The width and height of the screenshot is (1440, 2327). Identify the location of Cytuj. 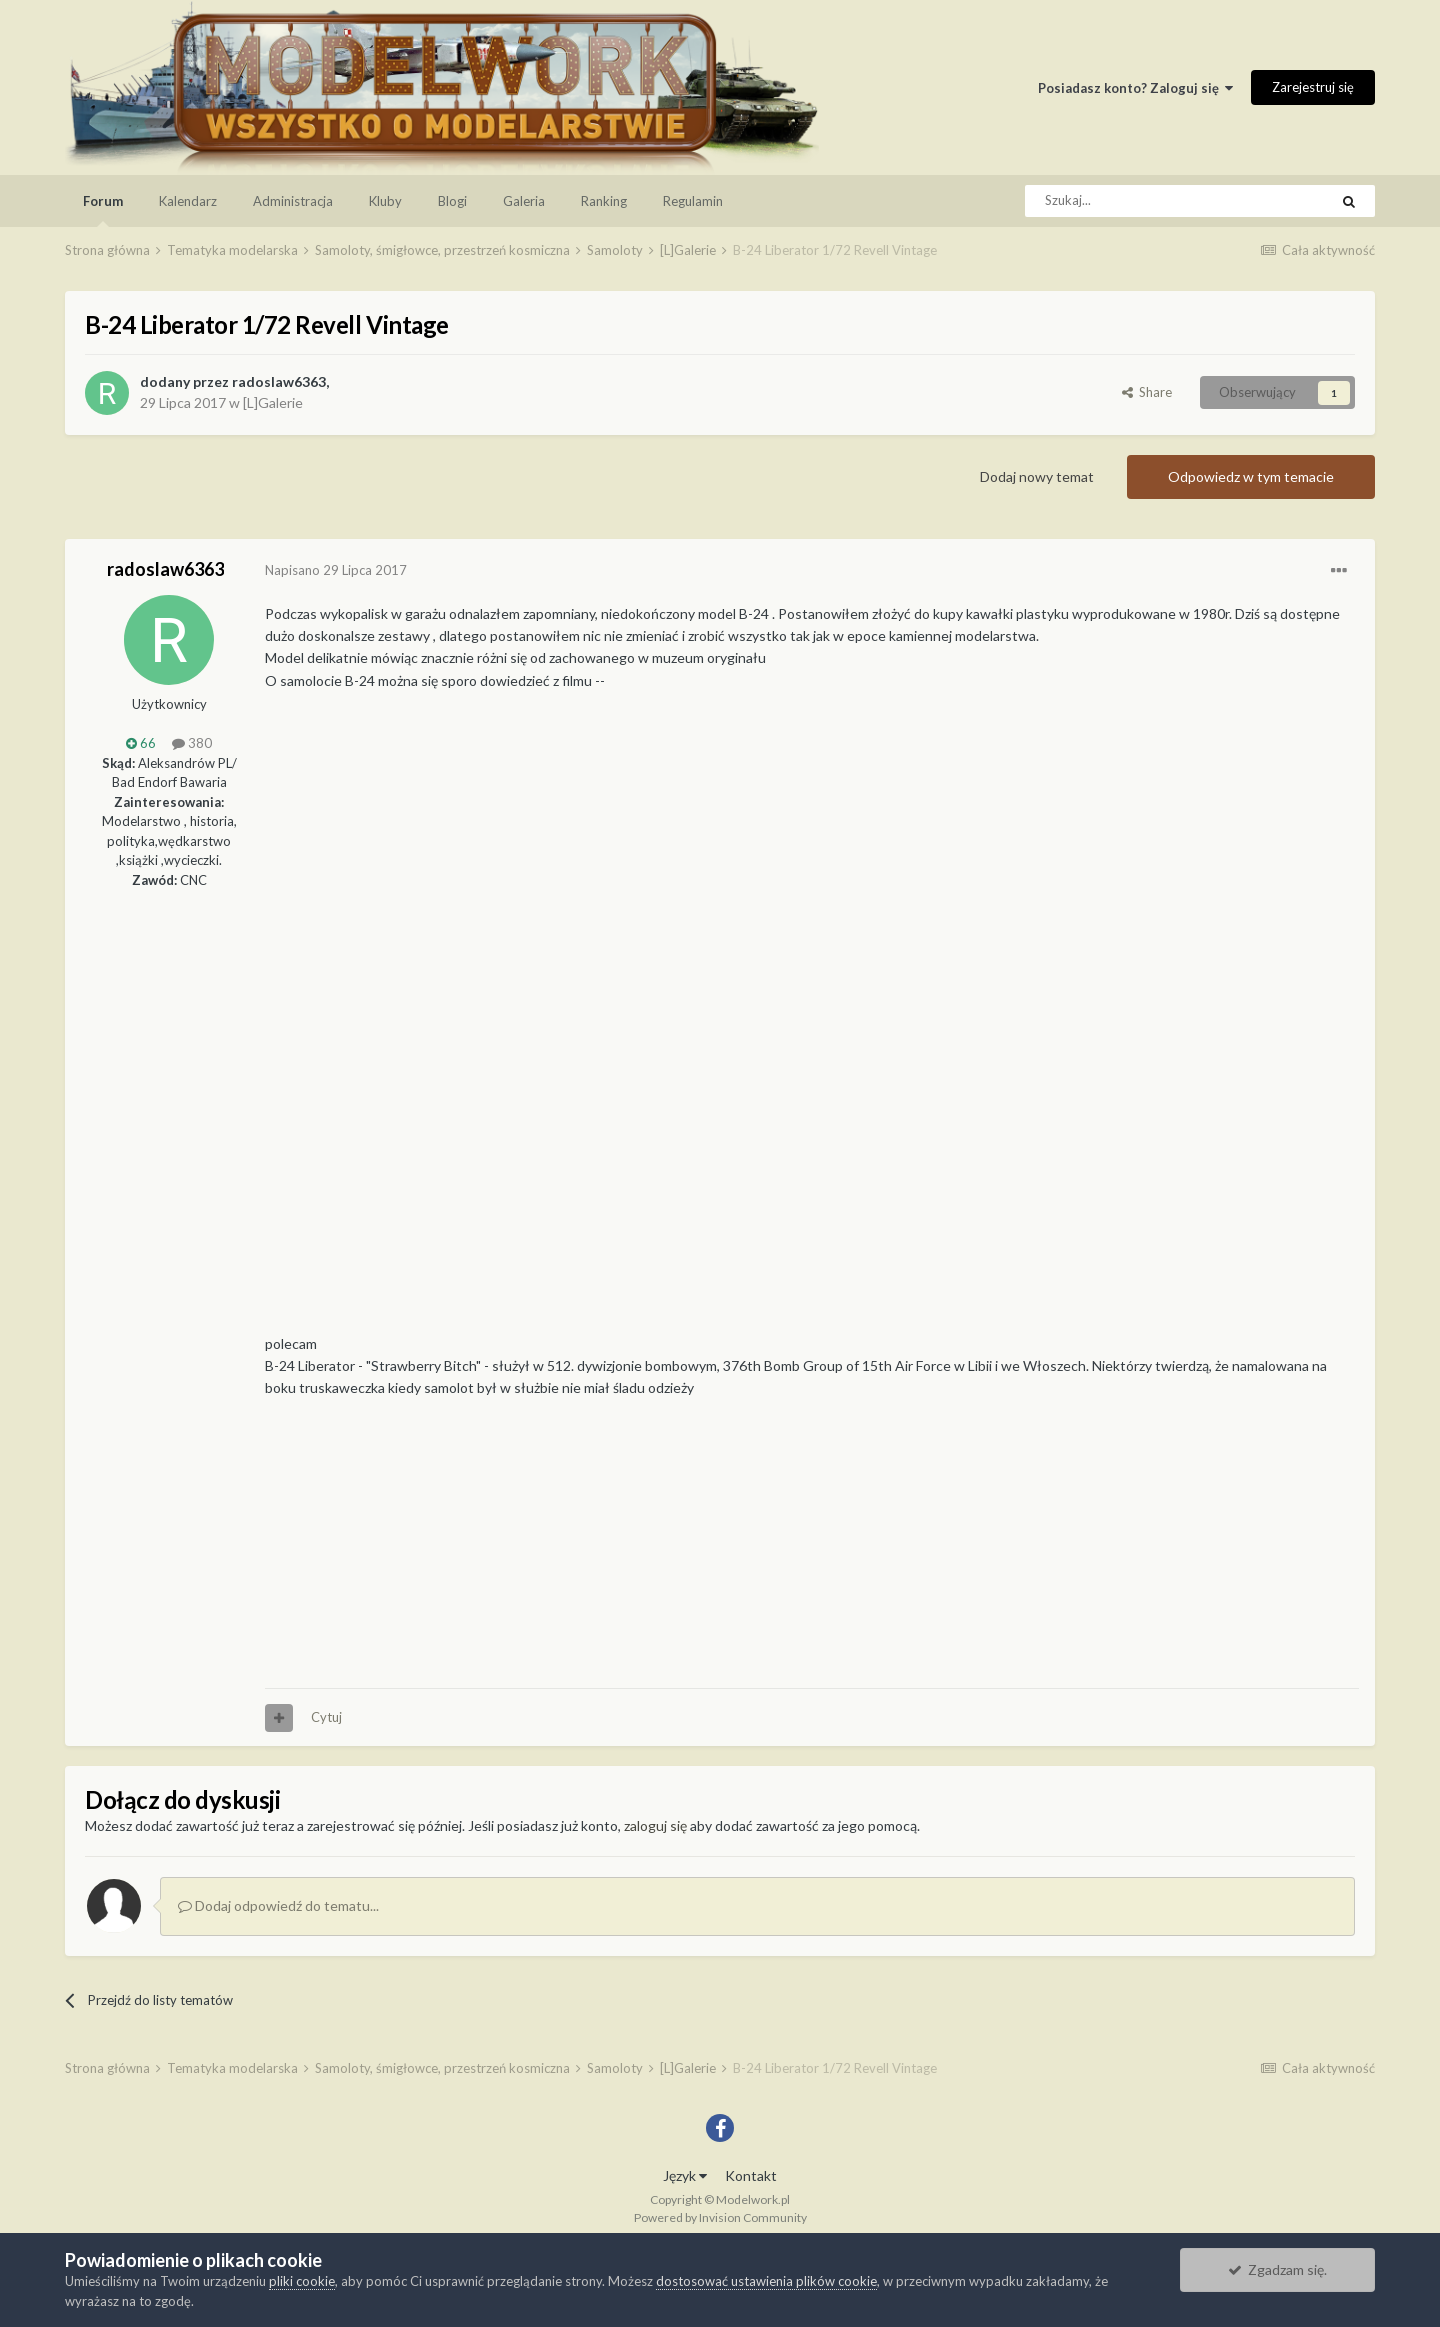
(326, 1717).